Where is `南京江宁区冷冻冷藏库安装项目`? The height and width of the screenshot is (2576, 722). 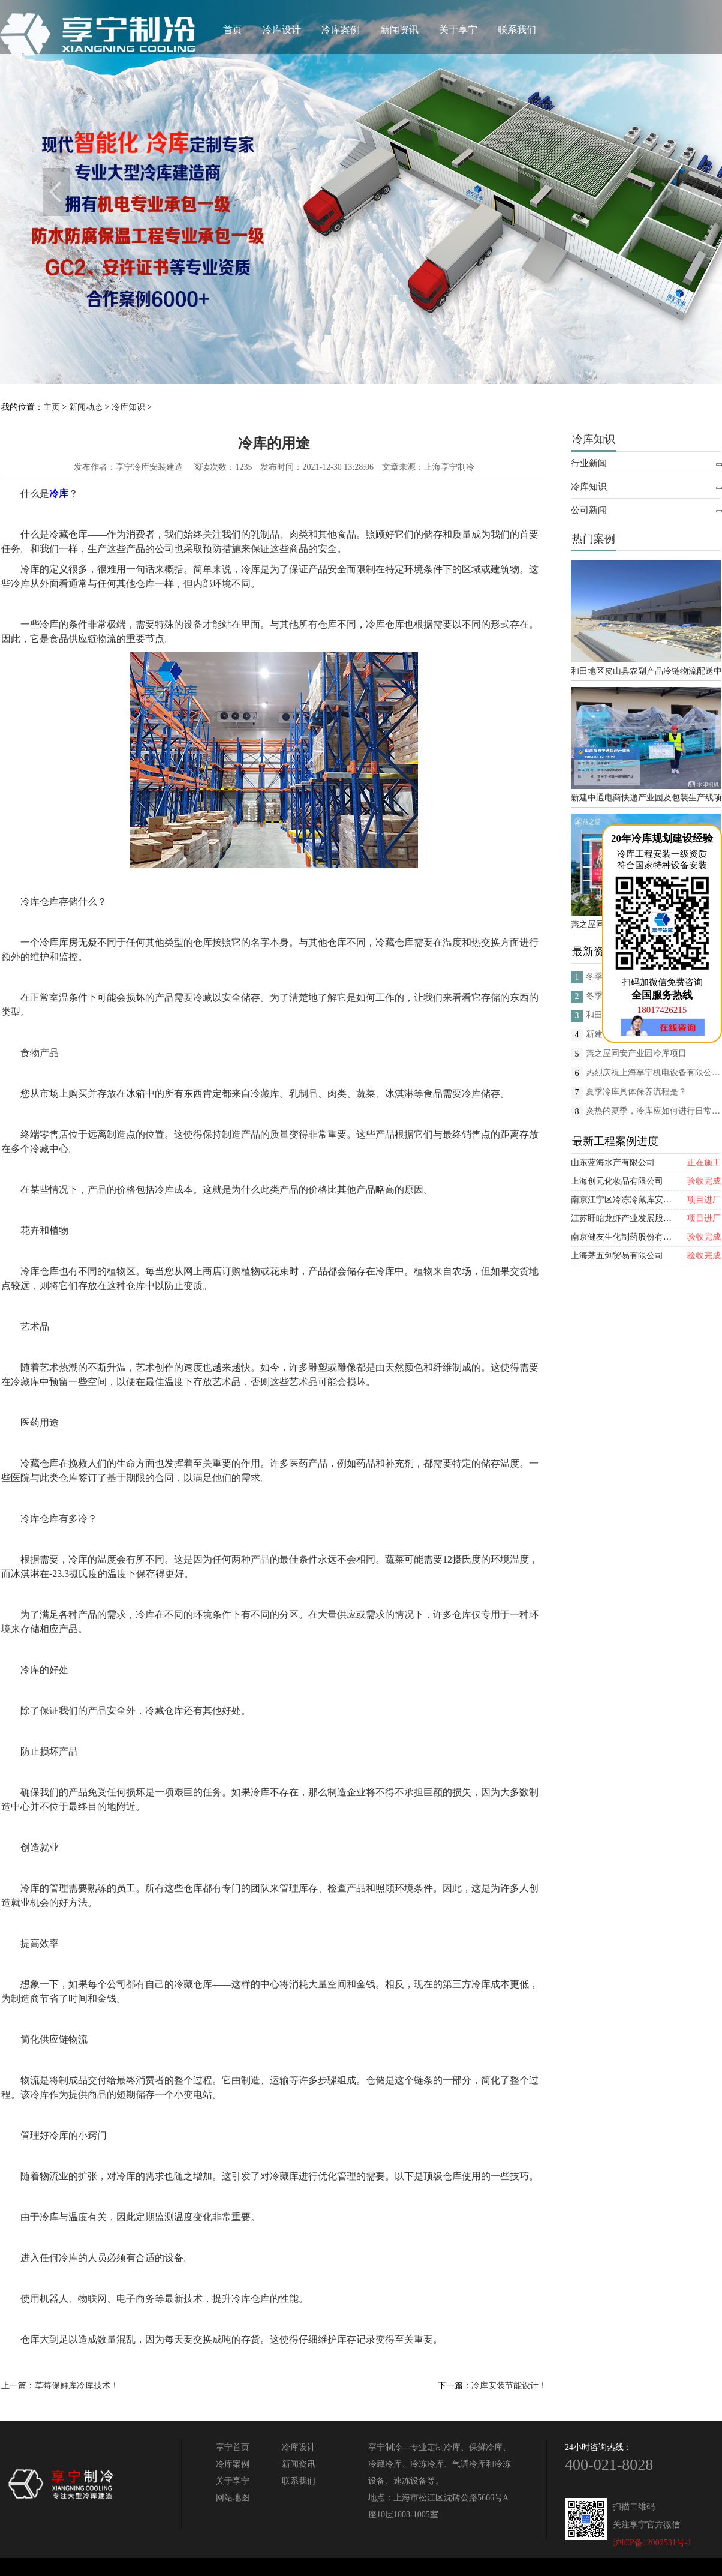 南京江宁区冷冻冷藏库安装项目 is located at coordinates (629, 1199).